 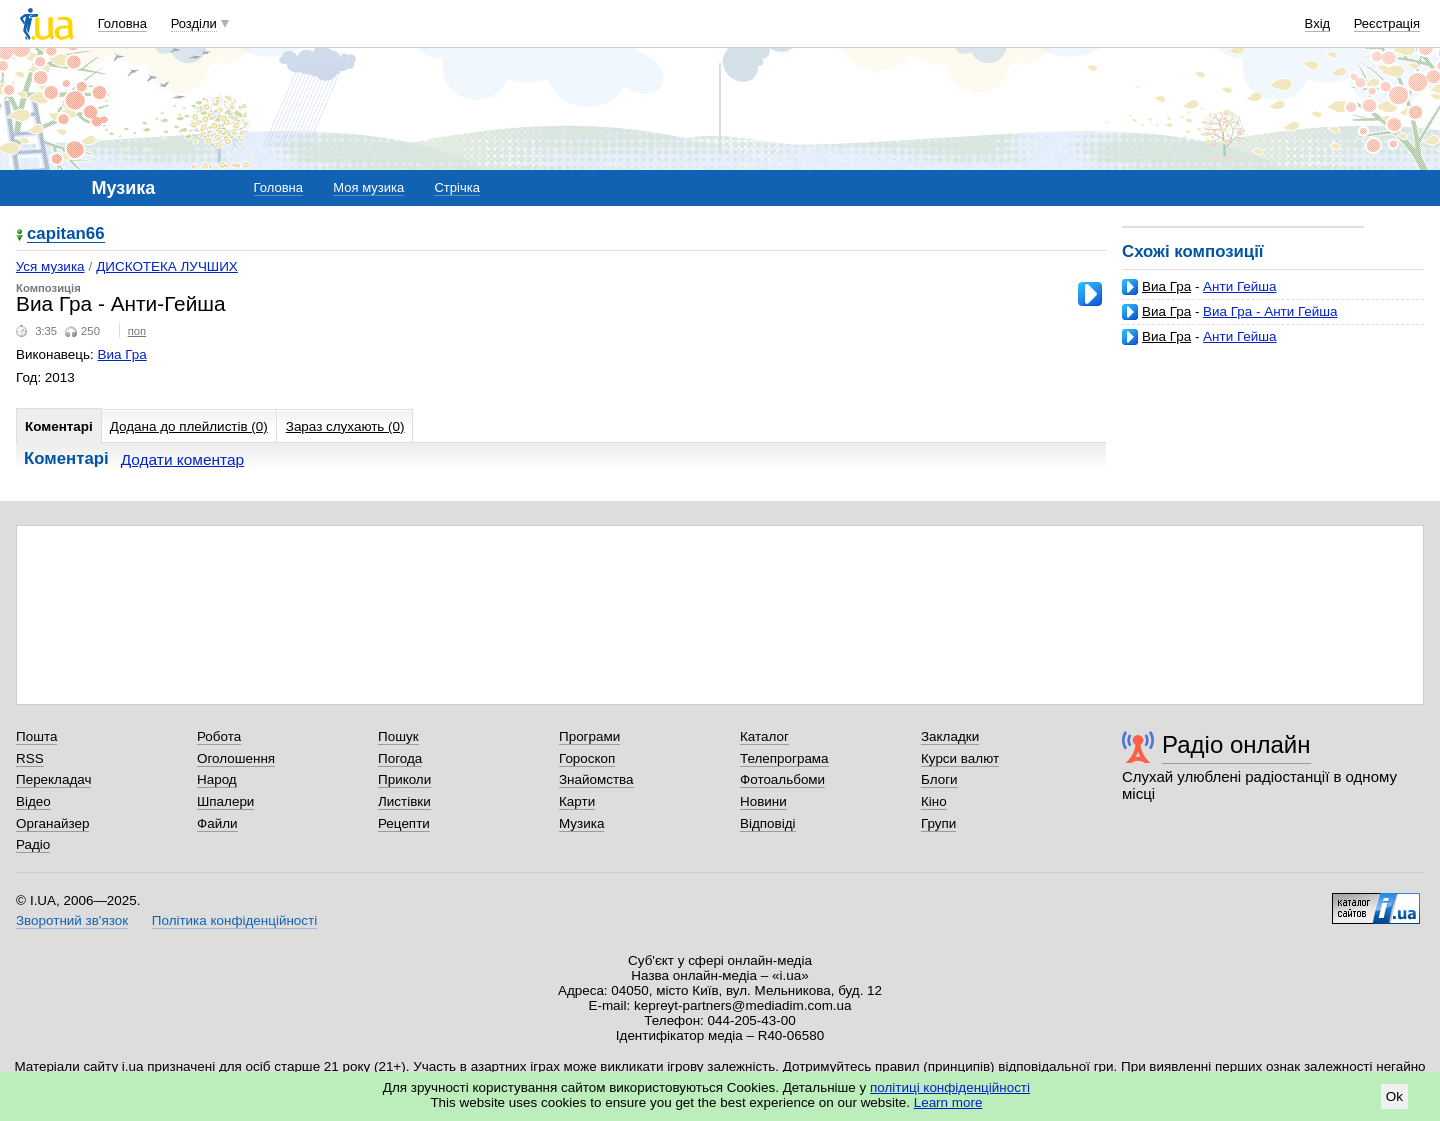 I want to click on Політика конфіденційності, so click(x=234, y=920).